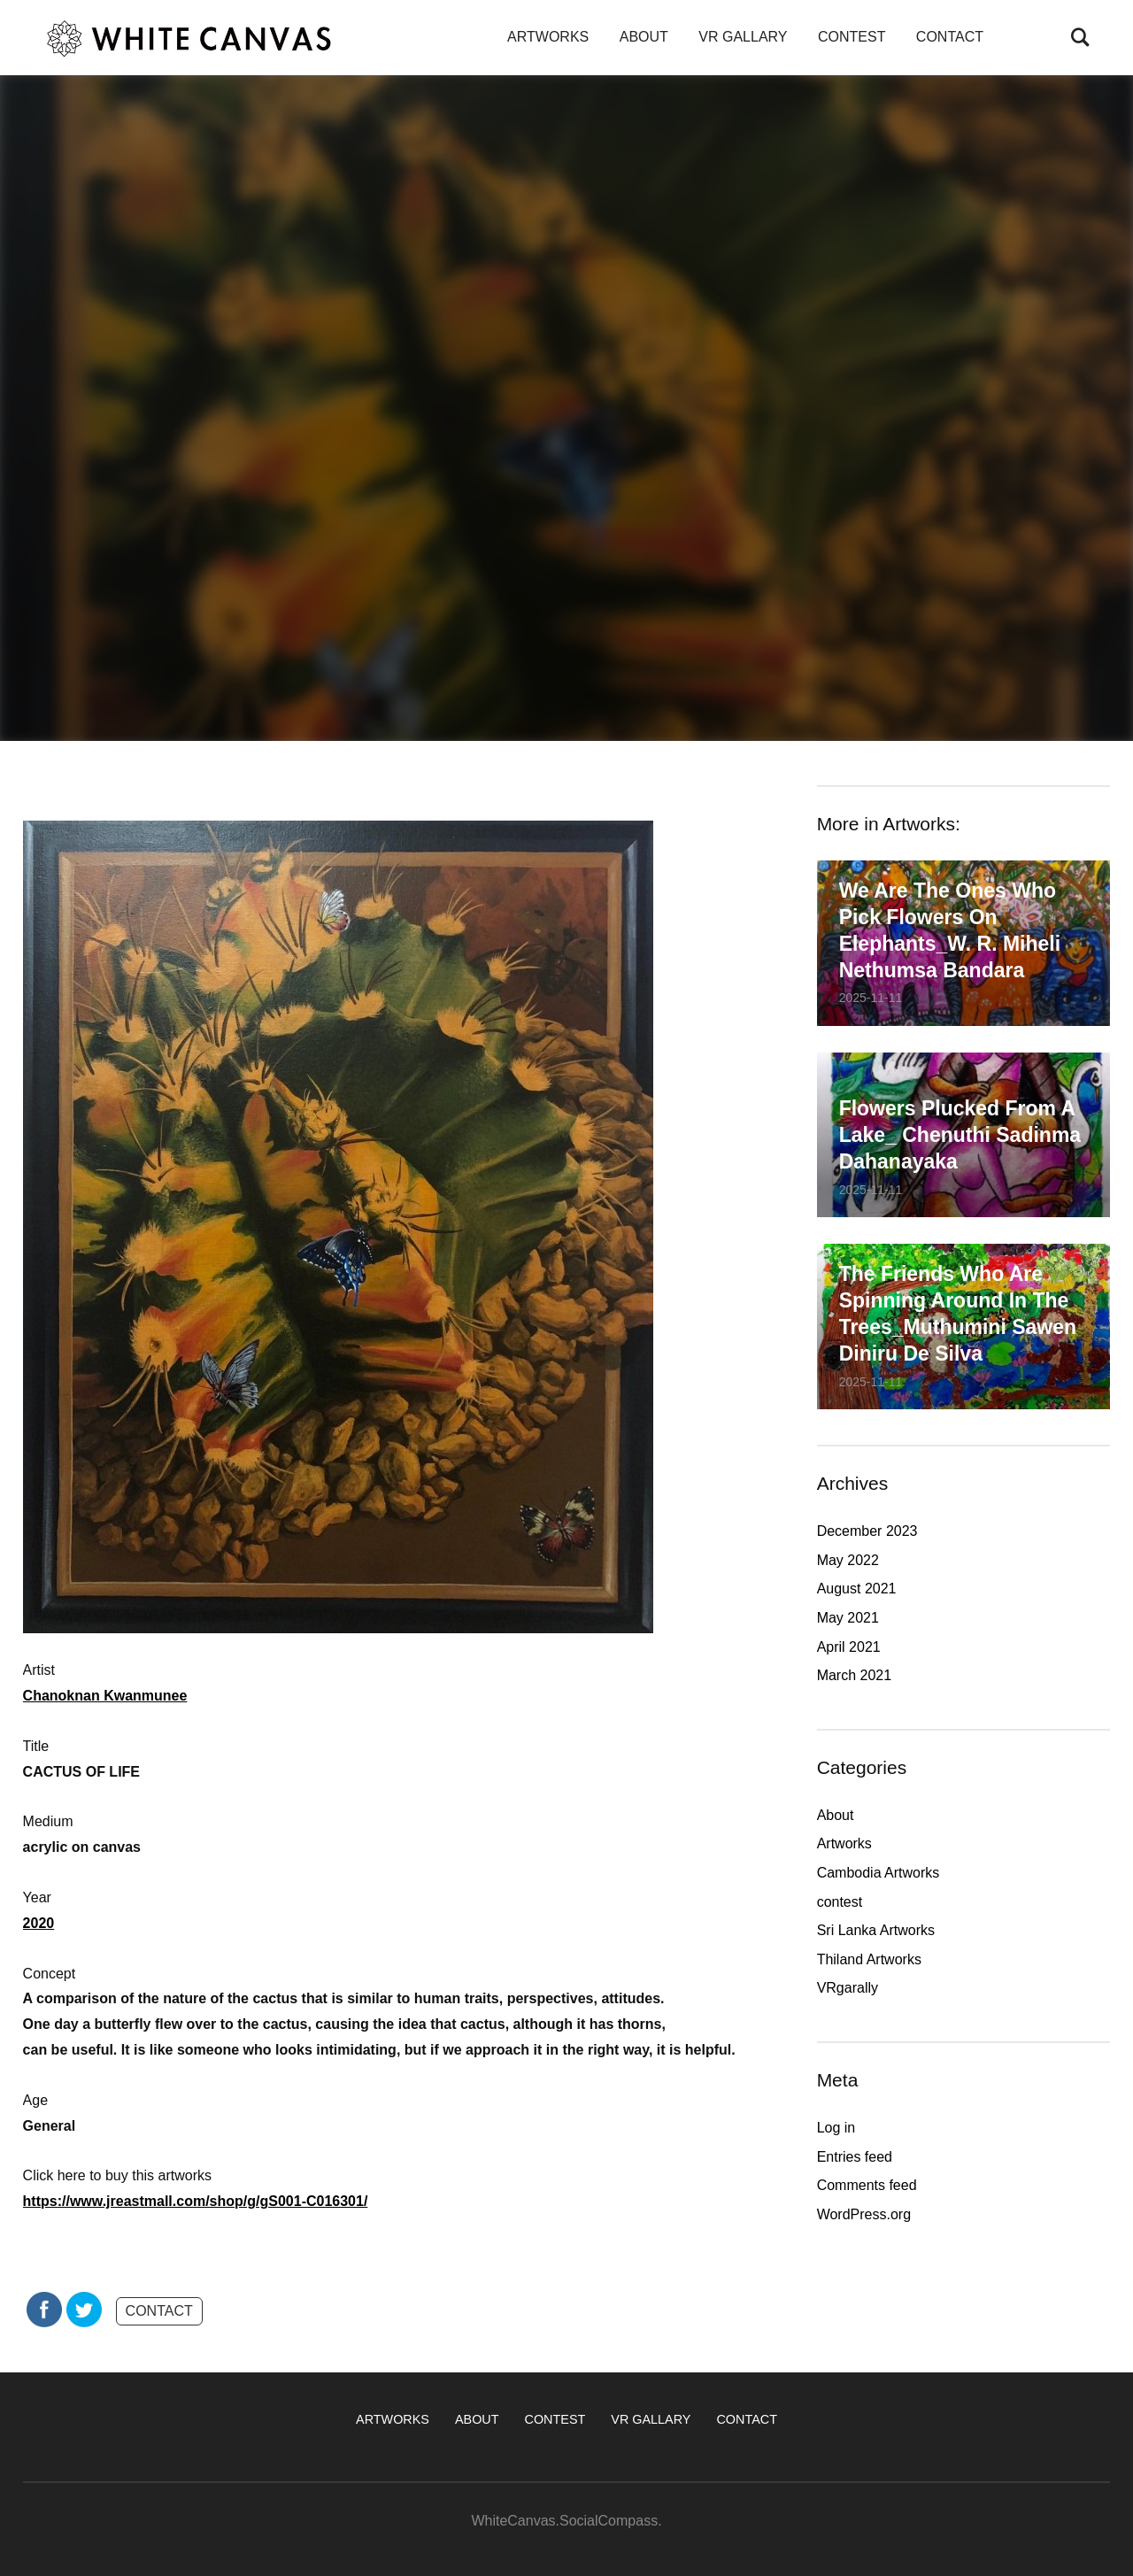  I want to click on VR GALLARY, so click(742, 36).